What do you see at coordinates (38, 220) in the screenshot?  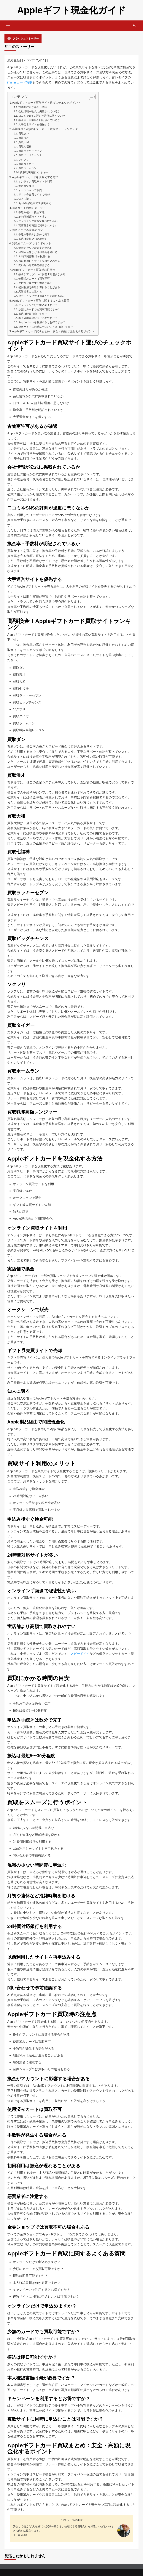 I see `オンライン手続きで秘密性が高い` at bounding box center [38, 220].